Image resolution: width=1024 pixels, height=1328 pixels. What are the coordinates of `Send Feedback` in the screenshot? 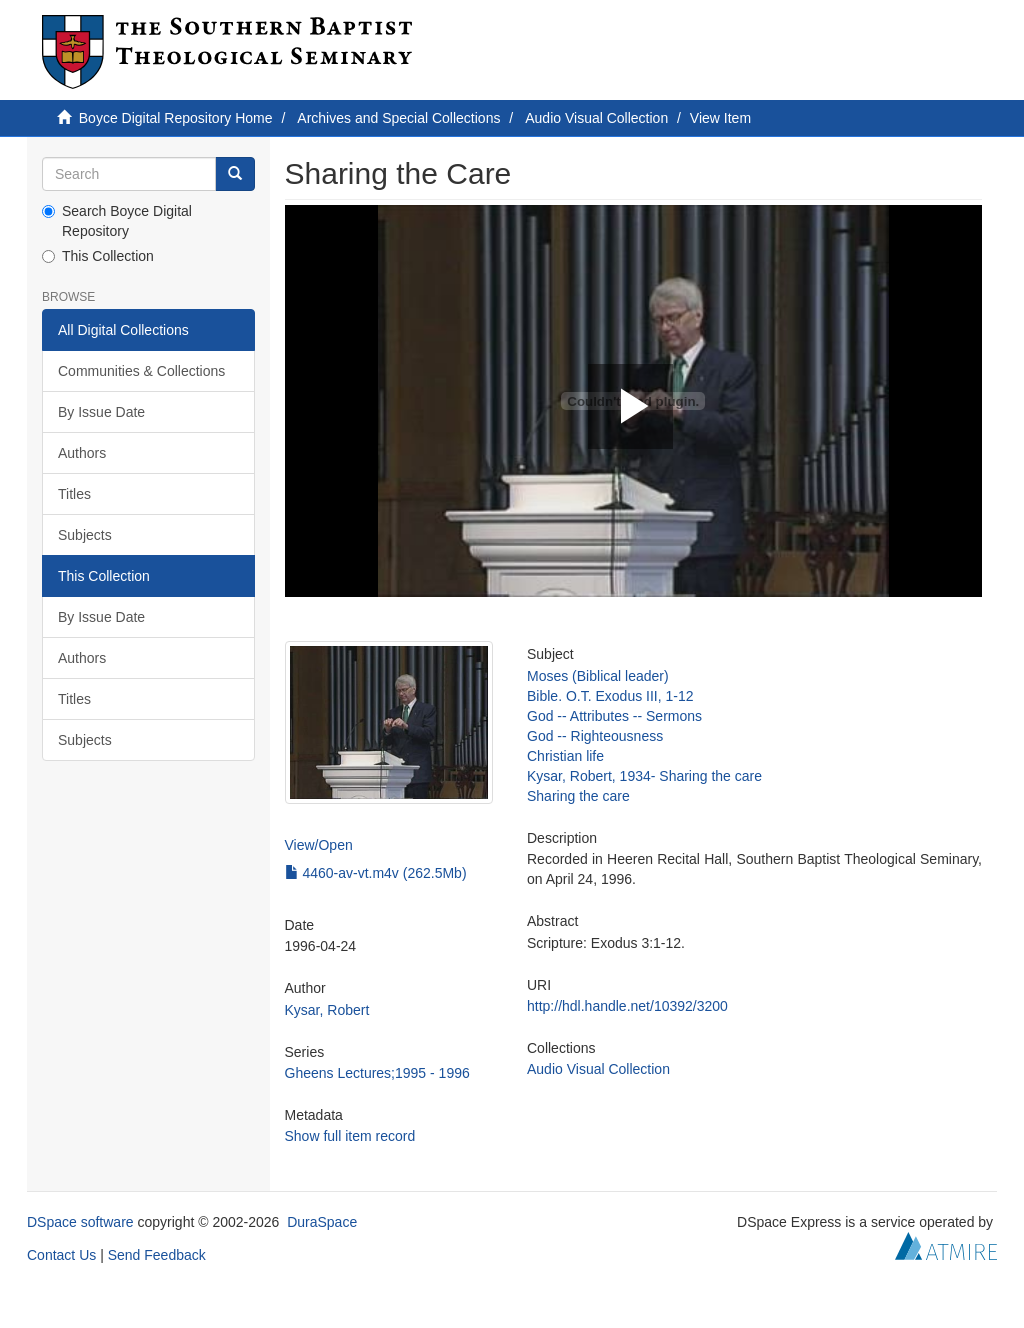 It's located at (157, 1255).